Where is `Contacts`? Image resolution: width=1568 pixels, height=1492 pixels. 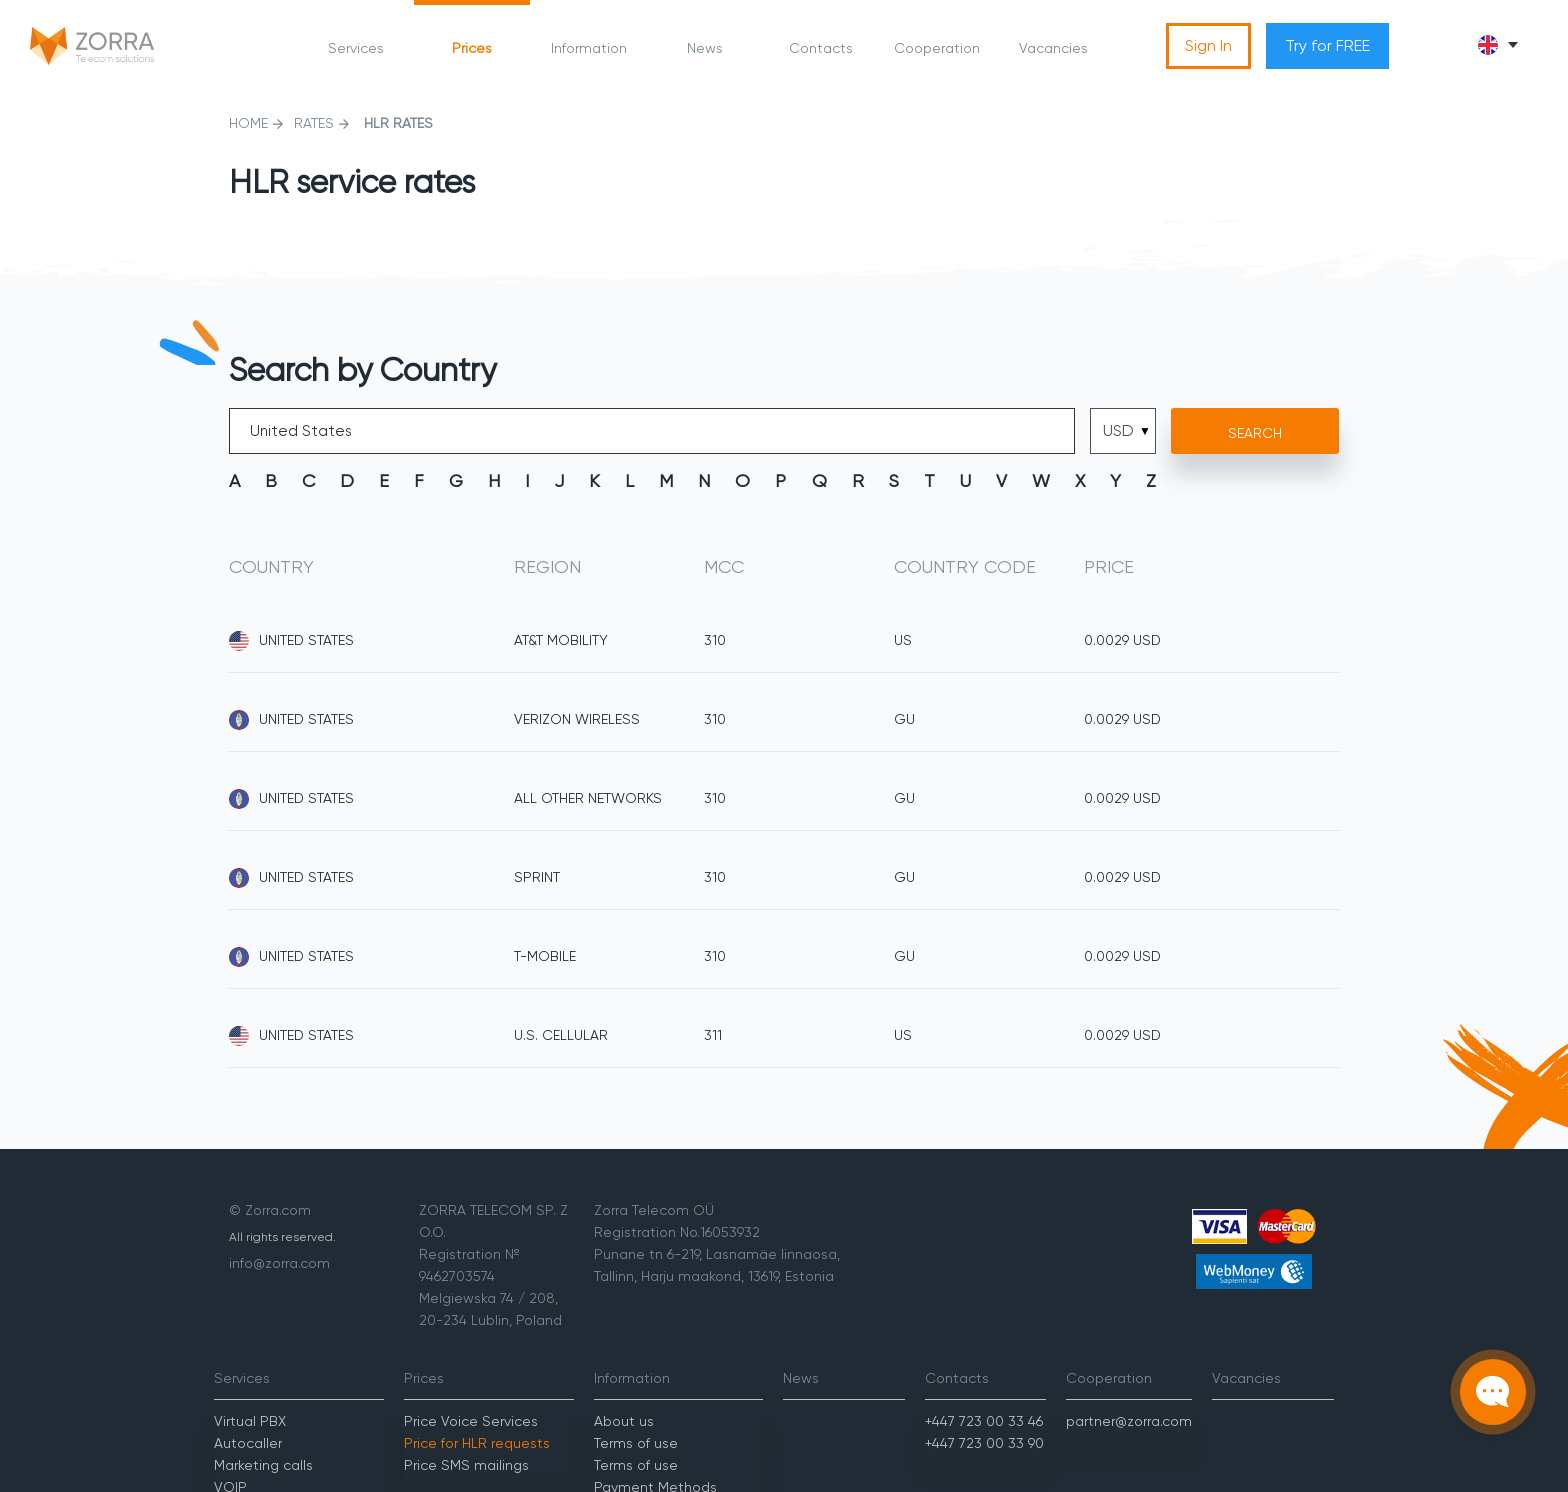 Contacts is located at coordinates (821, 48).